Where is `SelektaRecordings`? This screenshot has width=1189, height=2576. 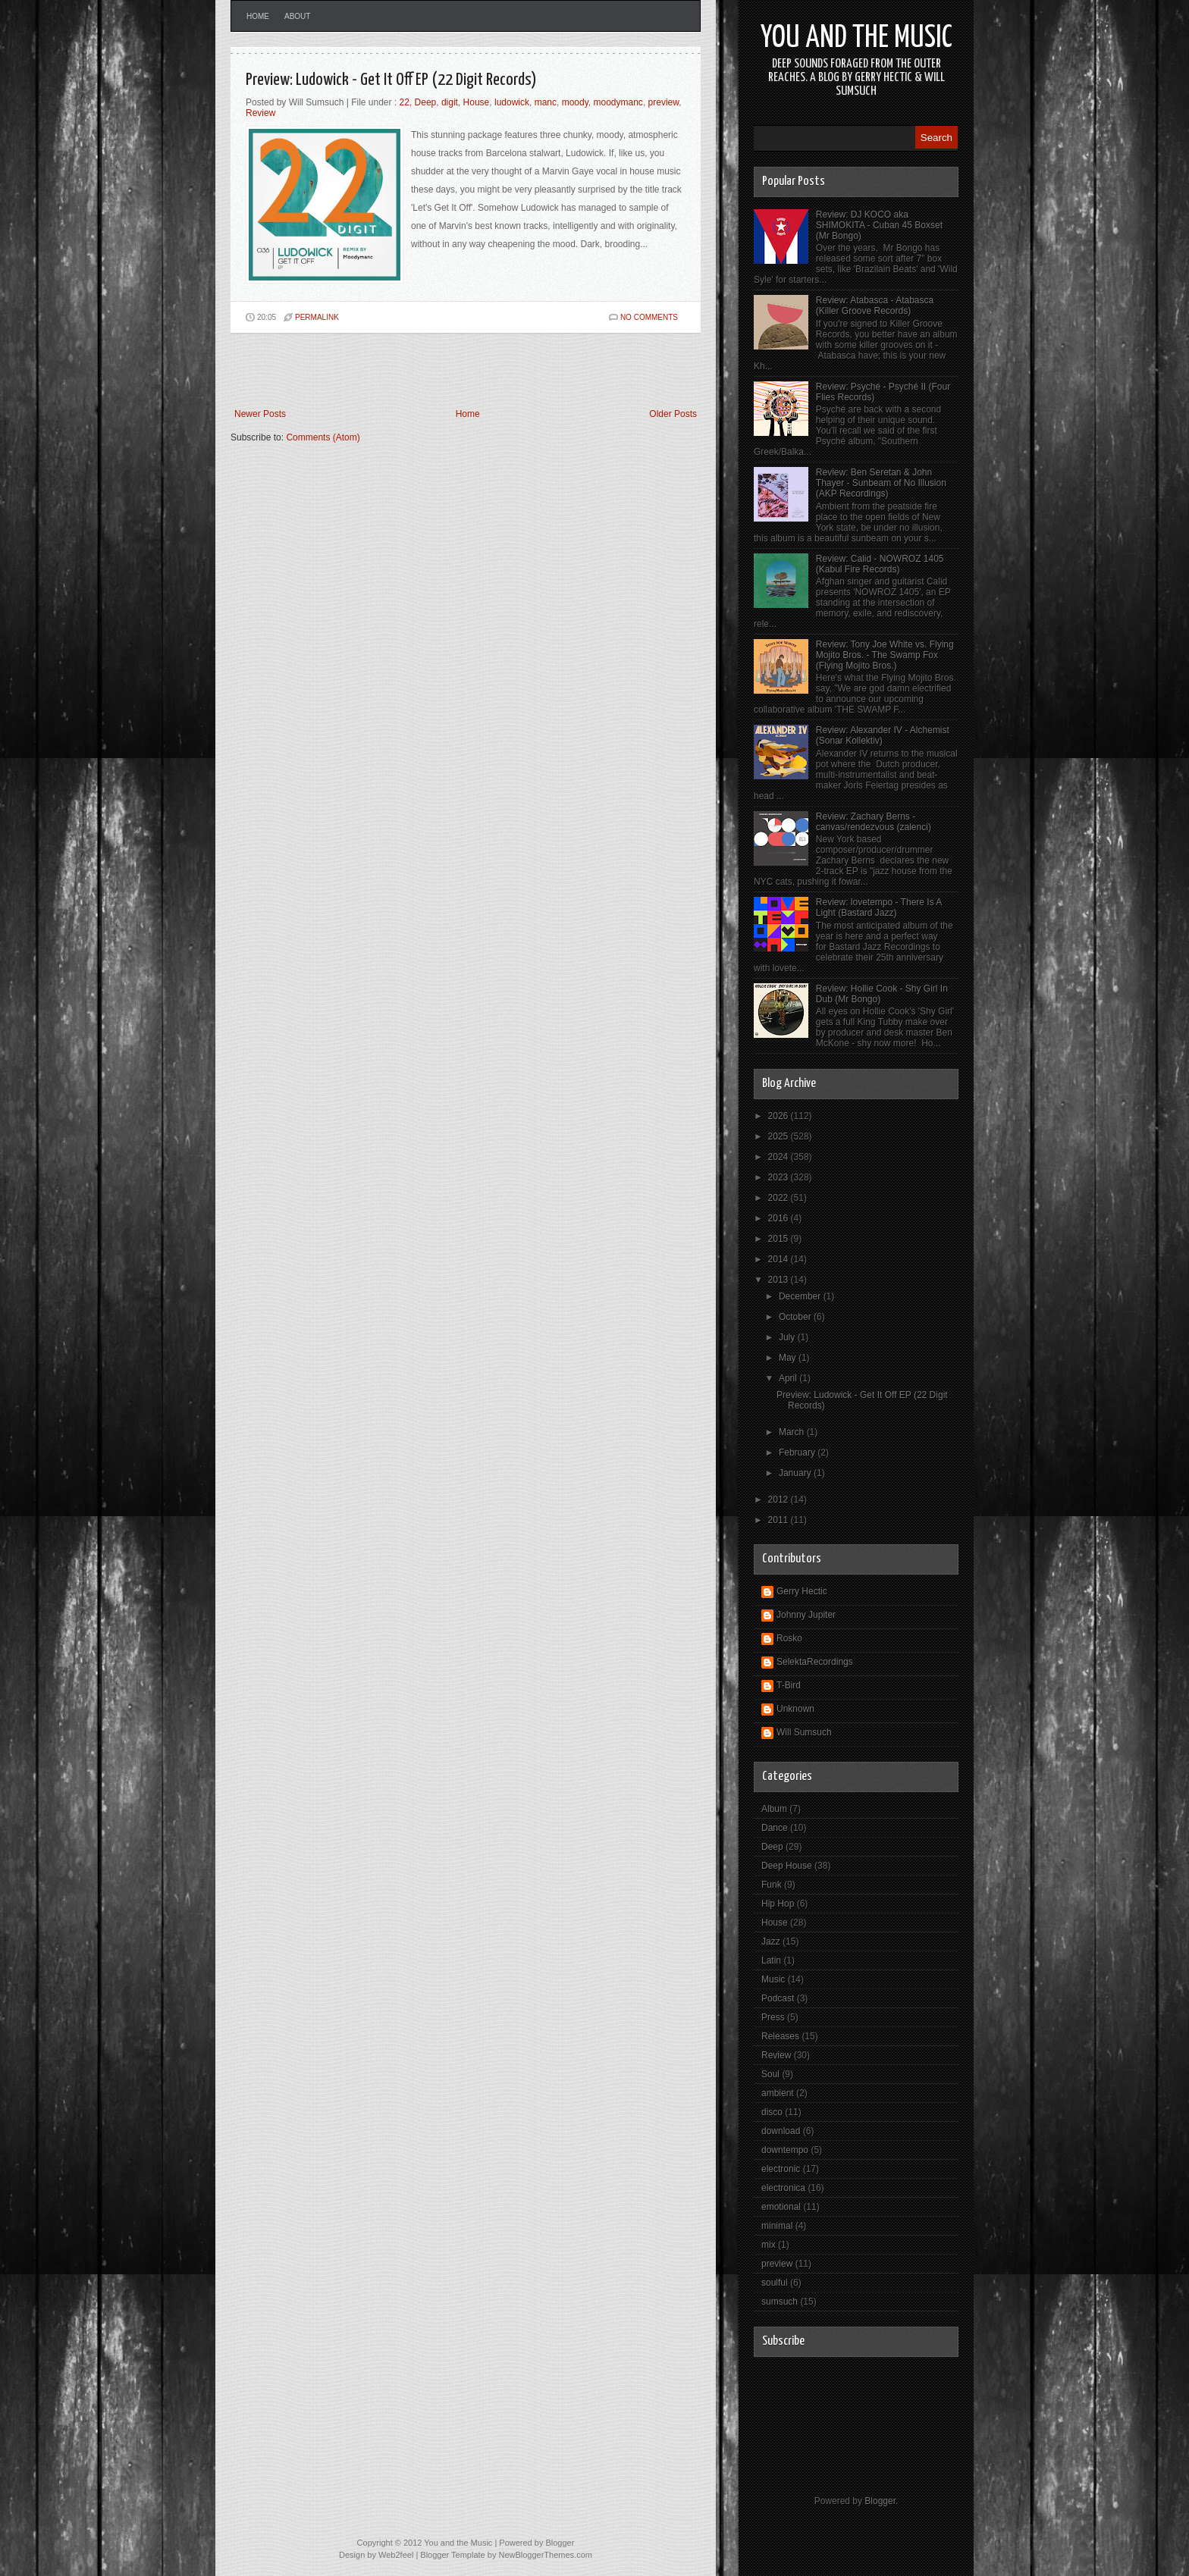
SelektaRecordings is located at coordinates (814, 1661).